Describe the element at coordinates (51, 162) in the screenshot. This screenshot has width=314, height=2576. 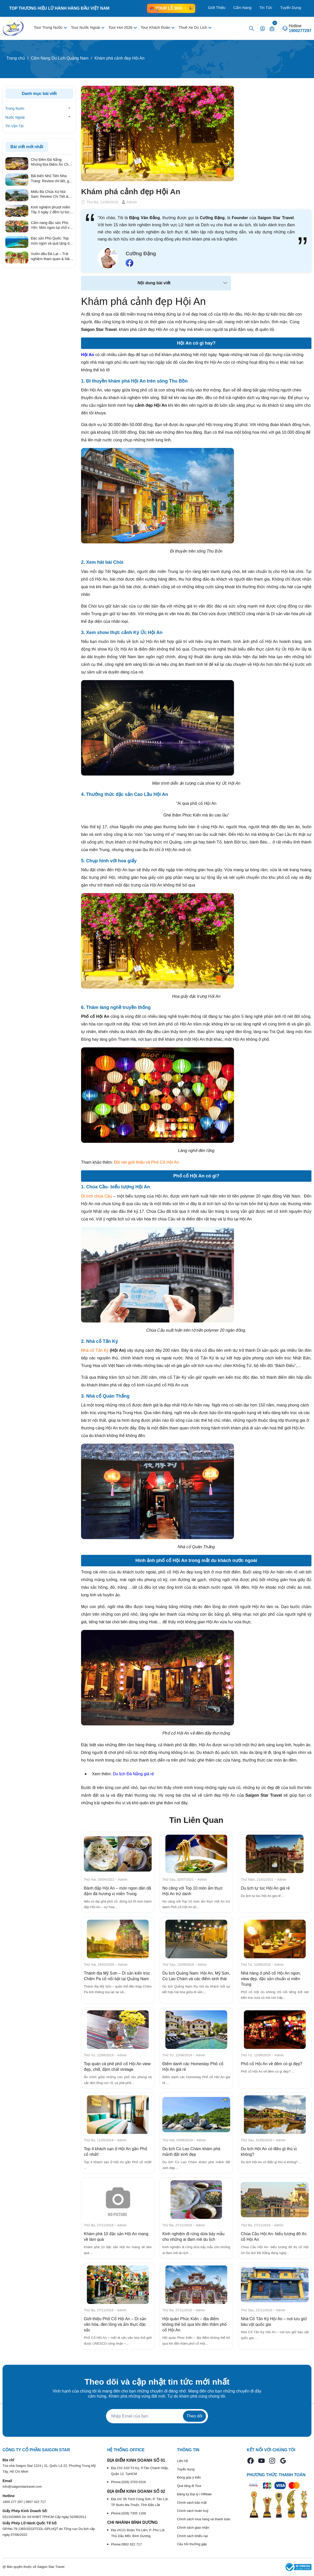
I see `Chợ Đêm Đà Nẵng: Những Địa Điểm Ăn Chơi "Quên Lối Về" Từ Review Thực Tế` at that location.